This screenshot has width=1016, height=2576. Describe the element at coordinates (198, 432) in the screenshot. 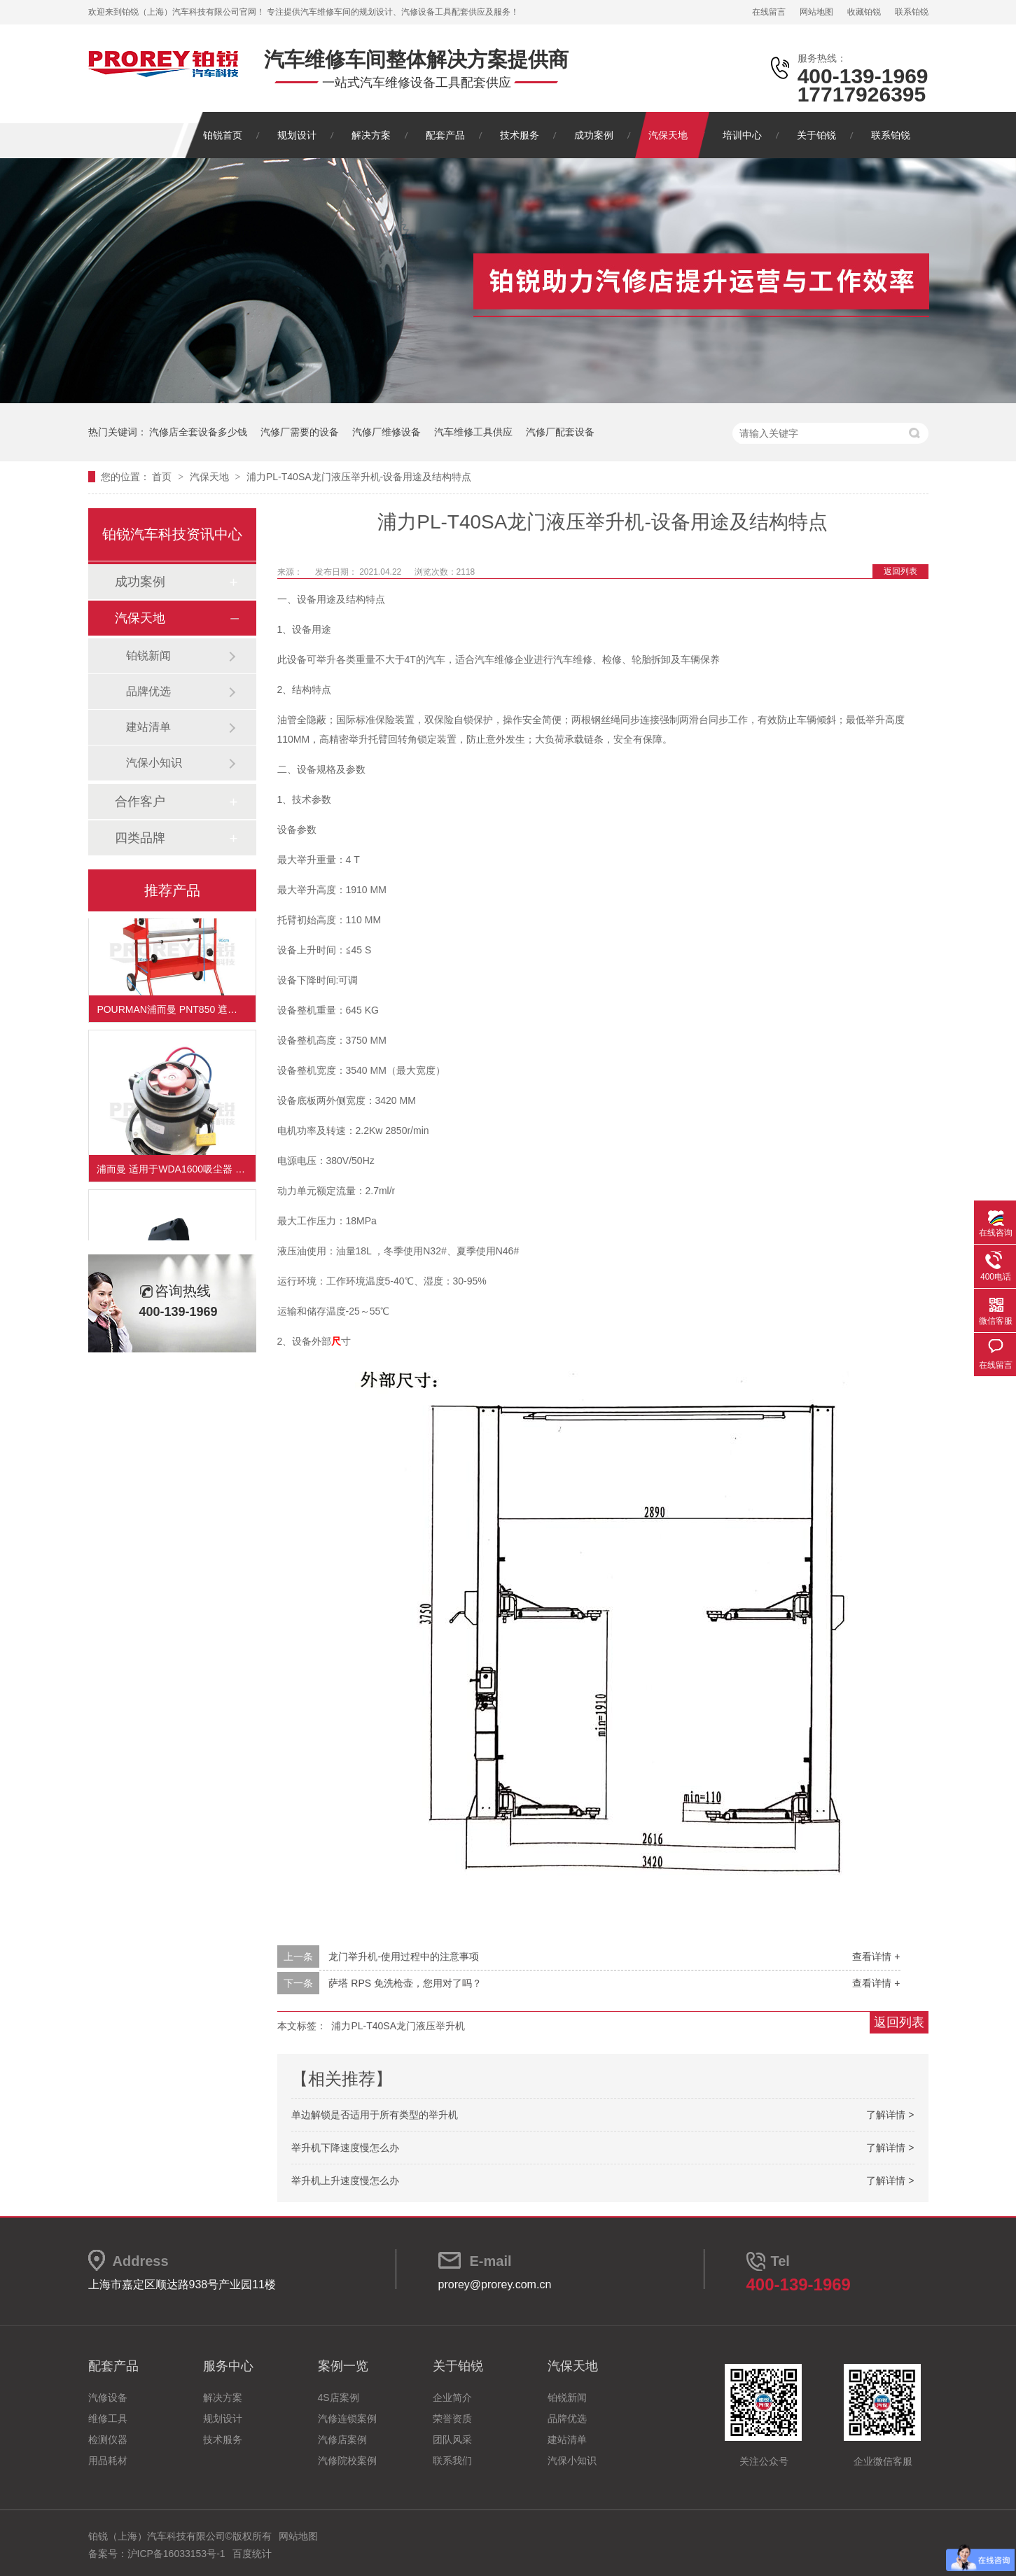

I see `汽修店全套设备多少钱` at that location.